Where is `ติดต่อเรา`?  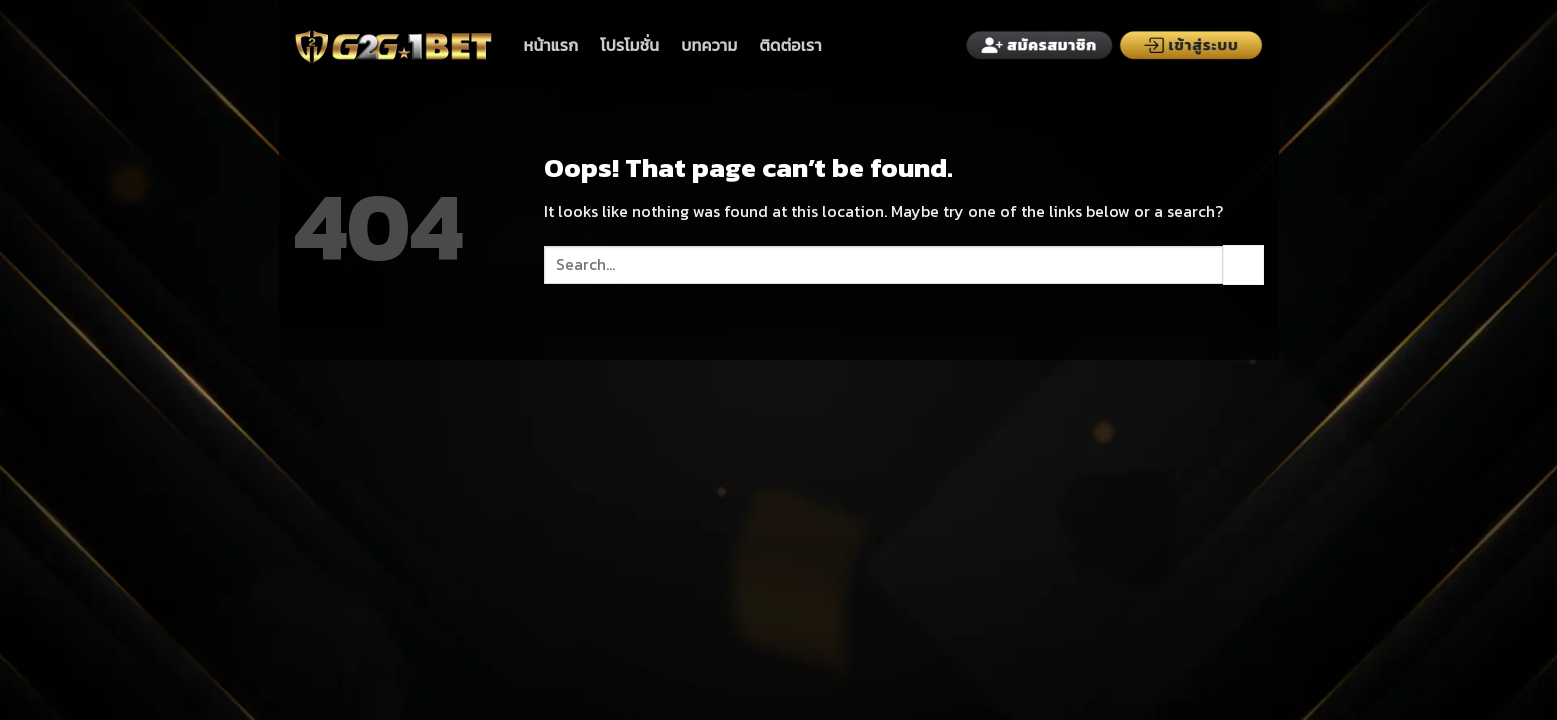 ติดต่อเรา is located at coordinates (790, 45).